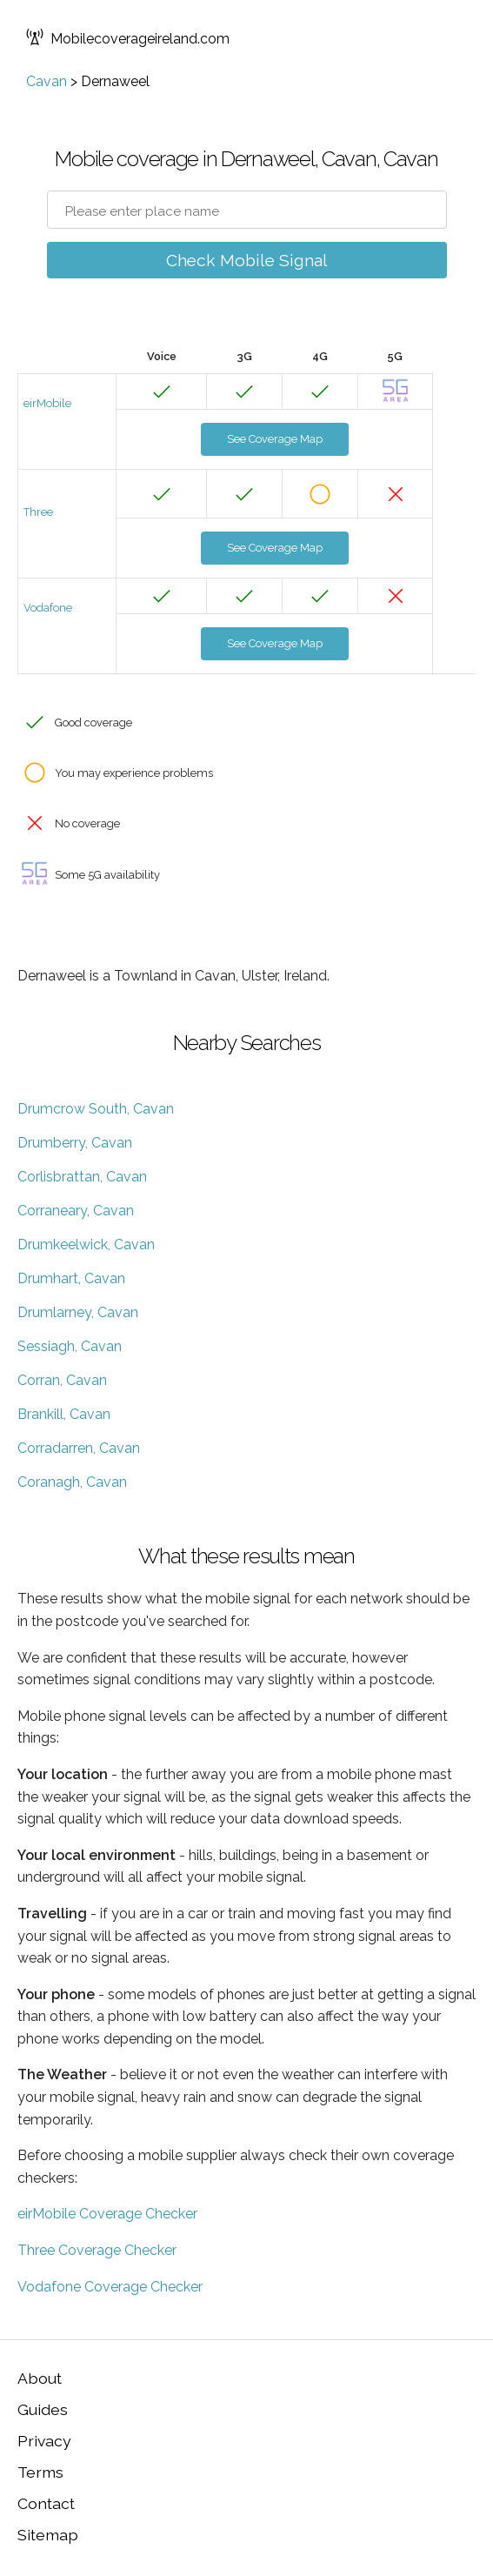 This screenshot has height=2576, width=493. What do you see at coordinates (74, 1142) in the screenshot?
I see `Drumberry, Cavan` at bounding box center [74, 1142].